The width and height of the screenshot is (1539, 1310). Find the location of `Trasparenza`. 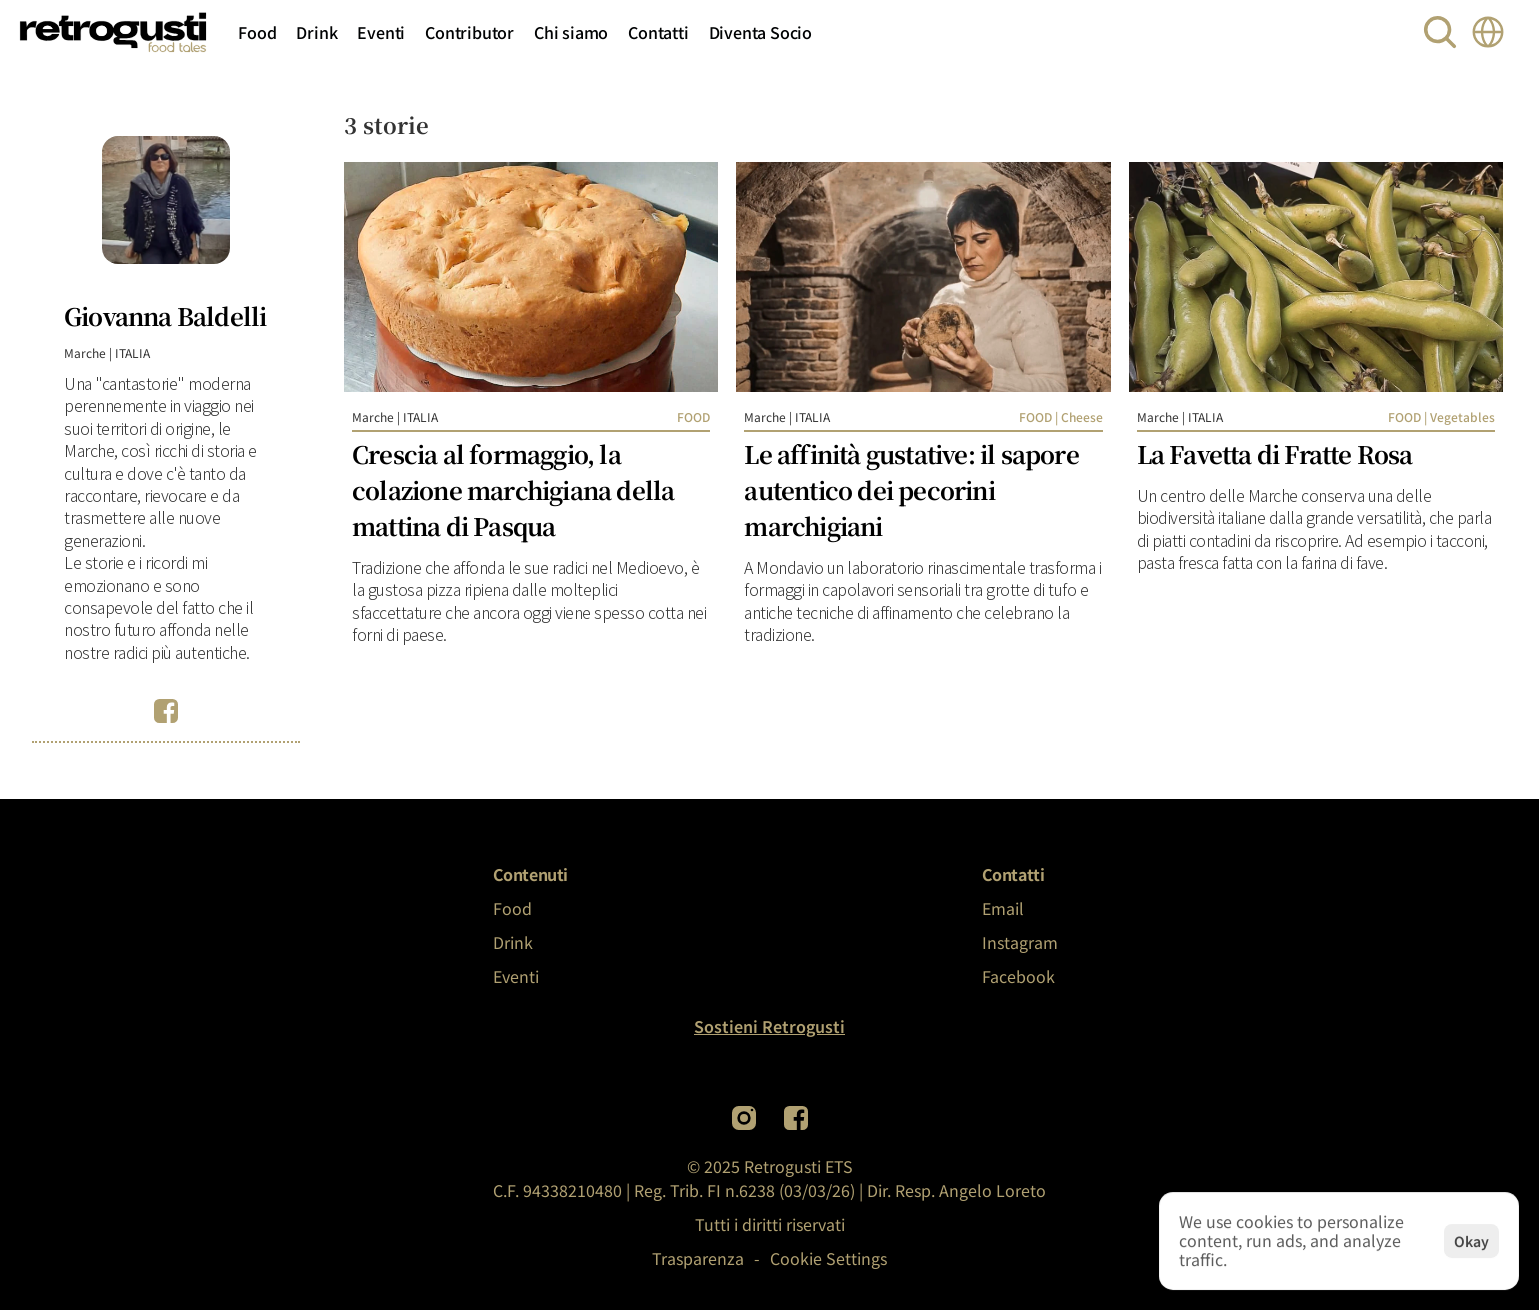

Trasparenza is located at coordinates (698, 1258).